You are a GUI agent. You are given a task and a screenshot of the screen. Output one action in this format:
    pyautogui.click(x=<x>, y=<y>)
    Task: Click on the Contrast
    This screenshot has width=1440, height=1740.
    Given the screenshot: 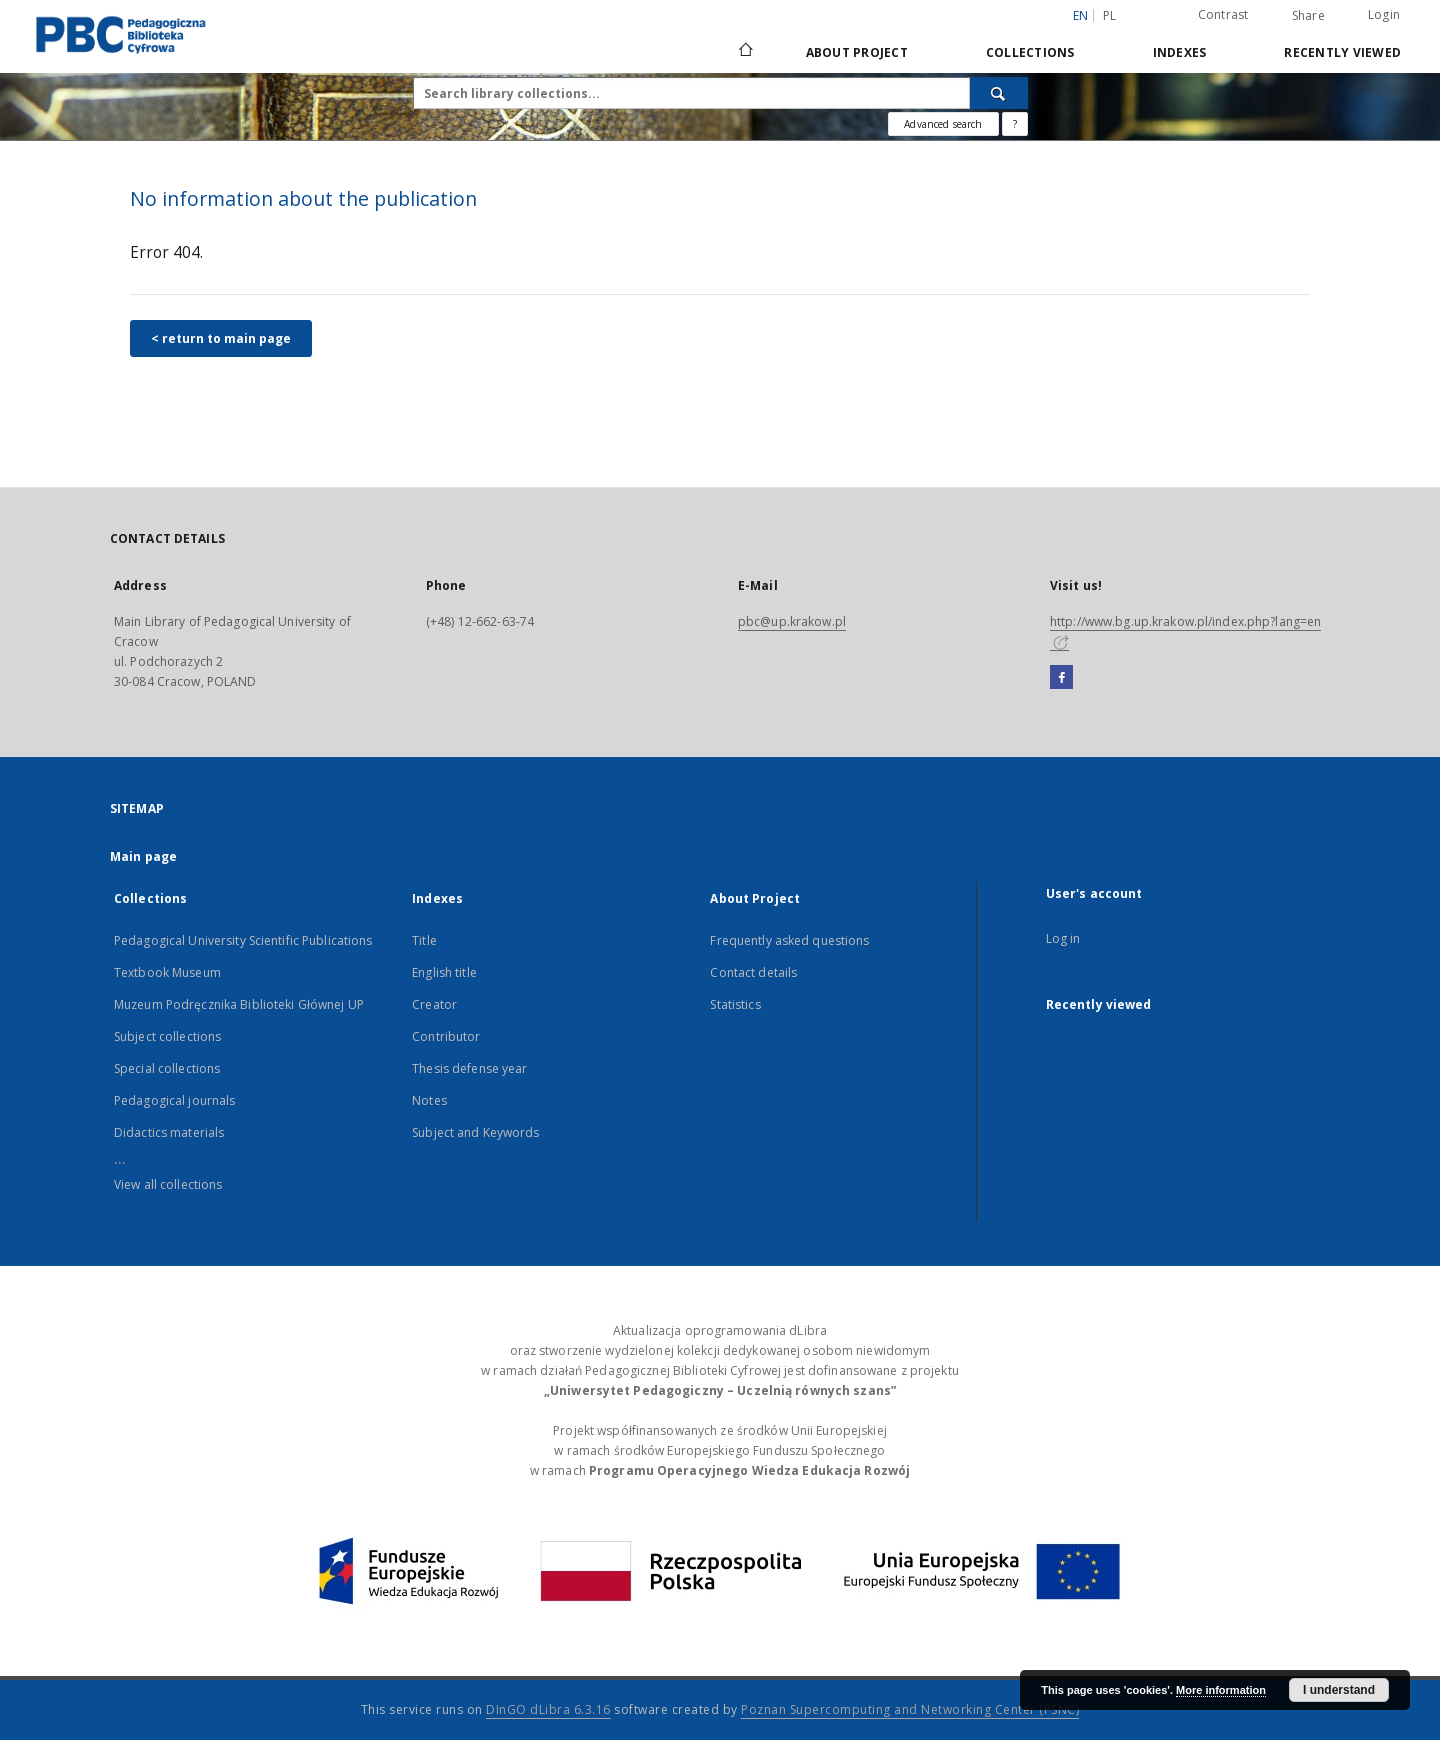 What is the action you would take?
    pyautogui.click(x=1223, y=14)
    